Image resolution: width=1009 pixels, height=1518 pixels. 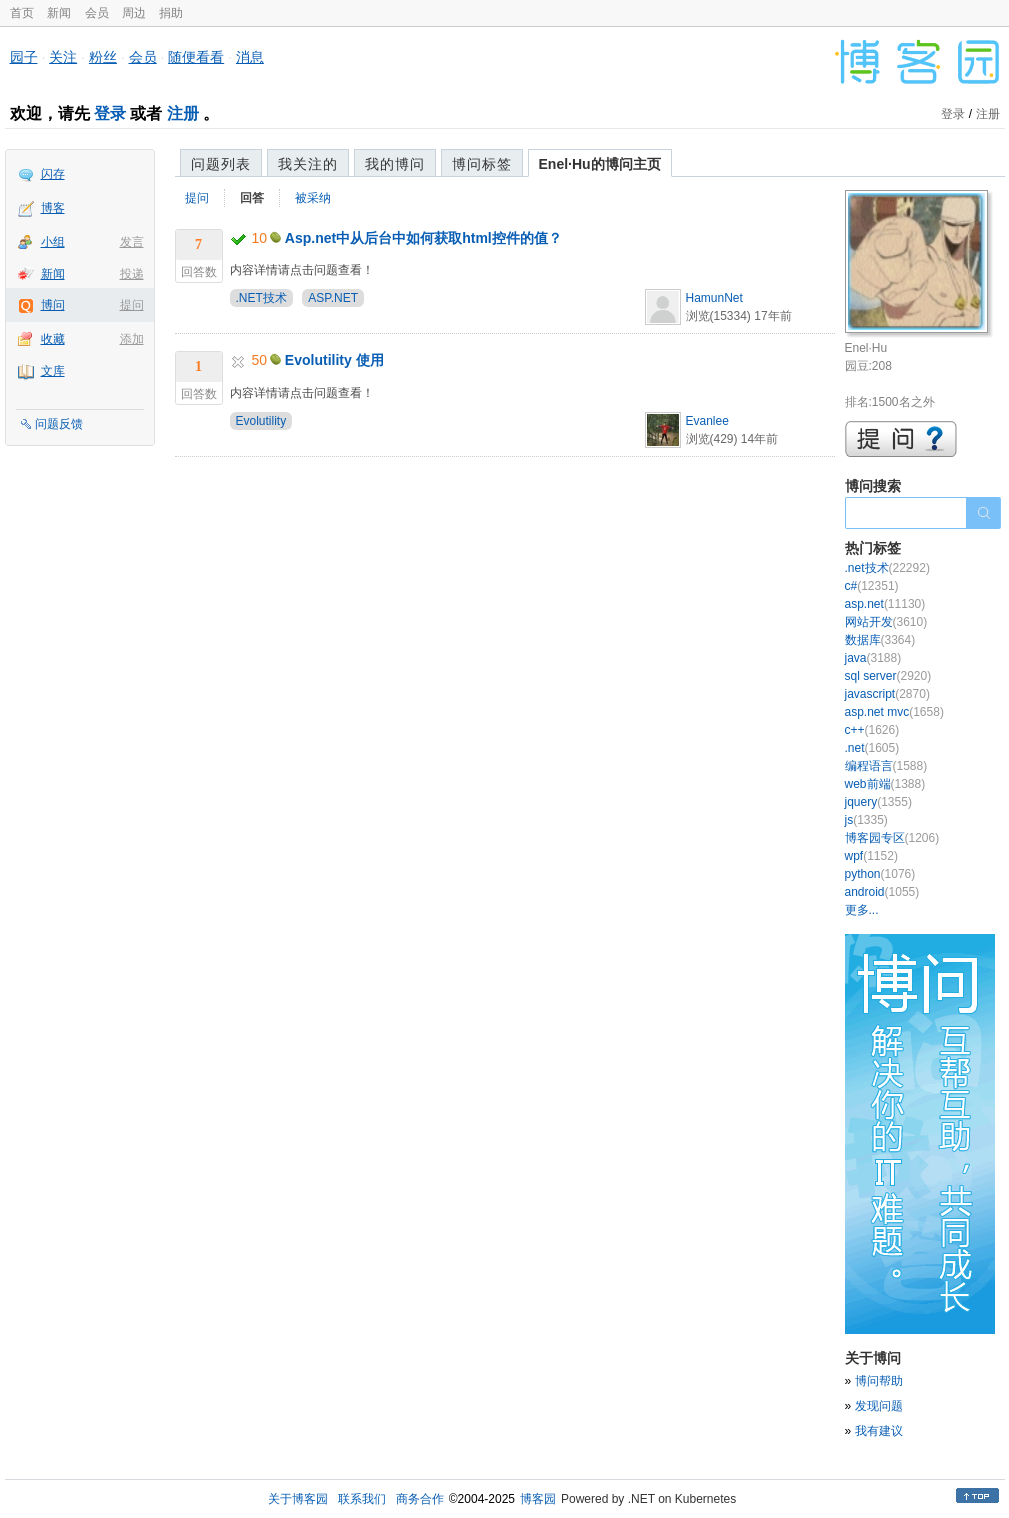 I want to click on 博客, so click(x=53, y=208).